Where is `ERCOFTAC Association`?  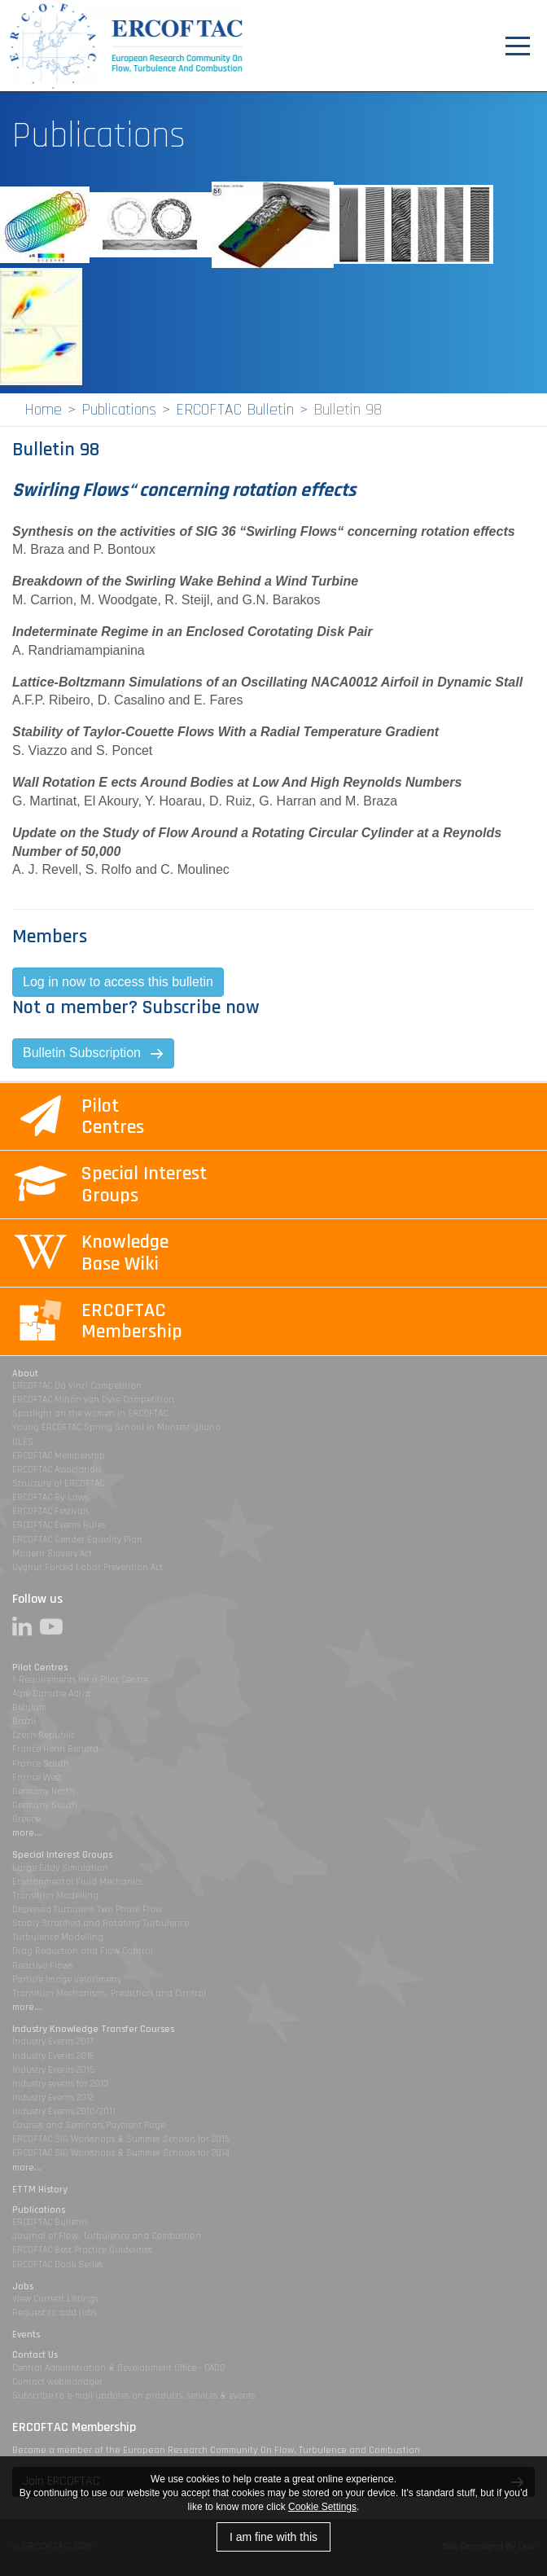
ERCOFTAC Association is located at coordinates (56, 1470).